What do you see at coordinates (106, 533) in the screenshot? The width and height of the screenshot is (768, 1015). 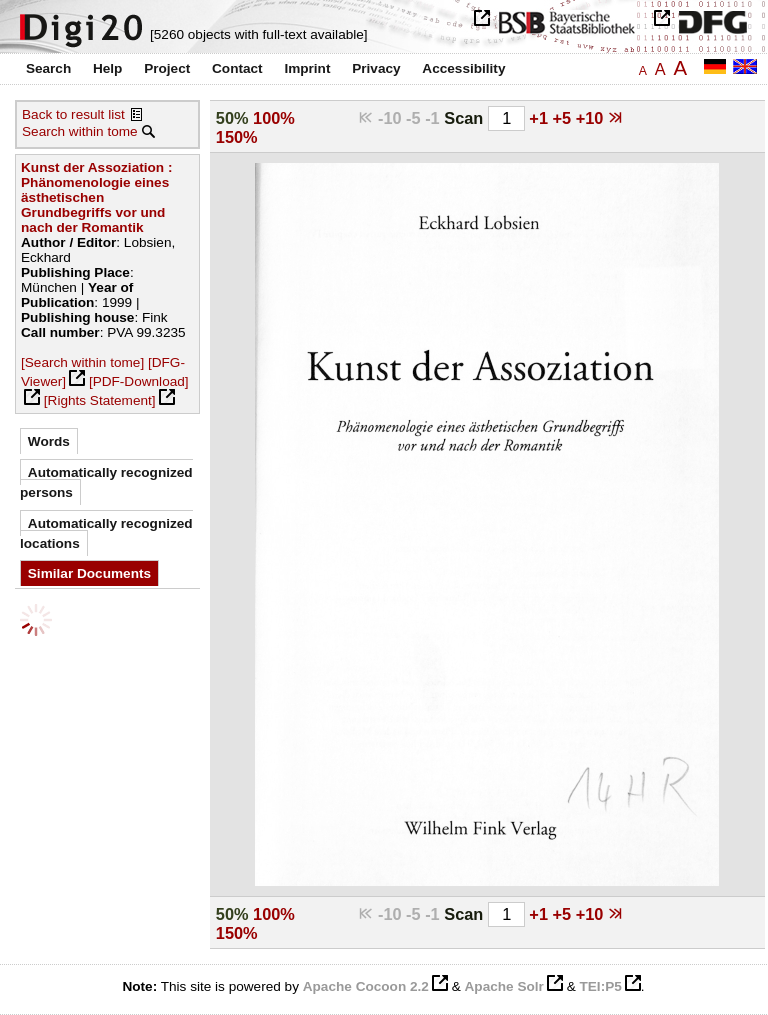 I see `Automatically recognized locations` at bounding box center [106, 533].